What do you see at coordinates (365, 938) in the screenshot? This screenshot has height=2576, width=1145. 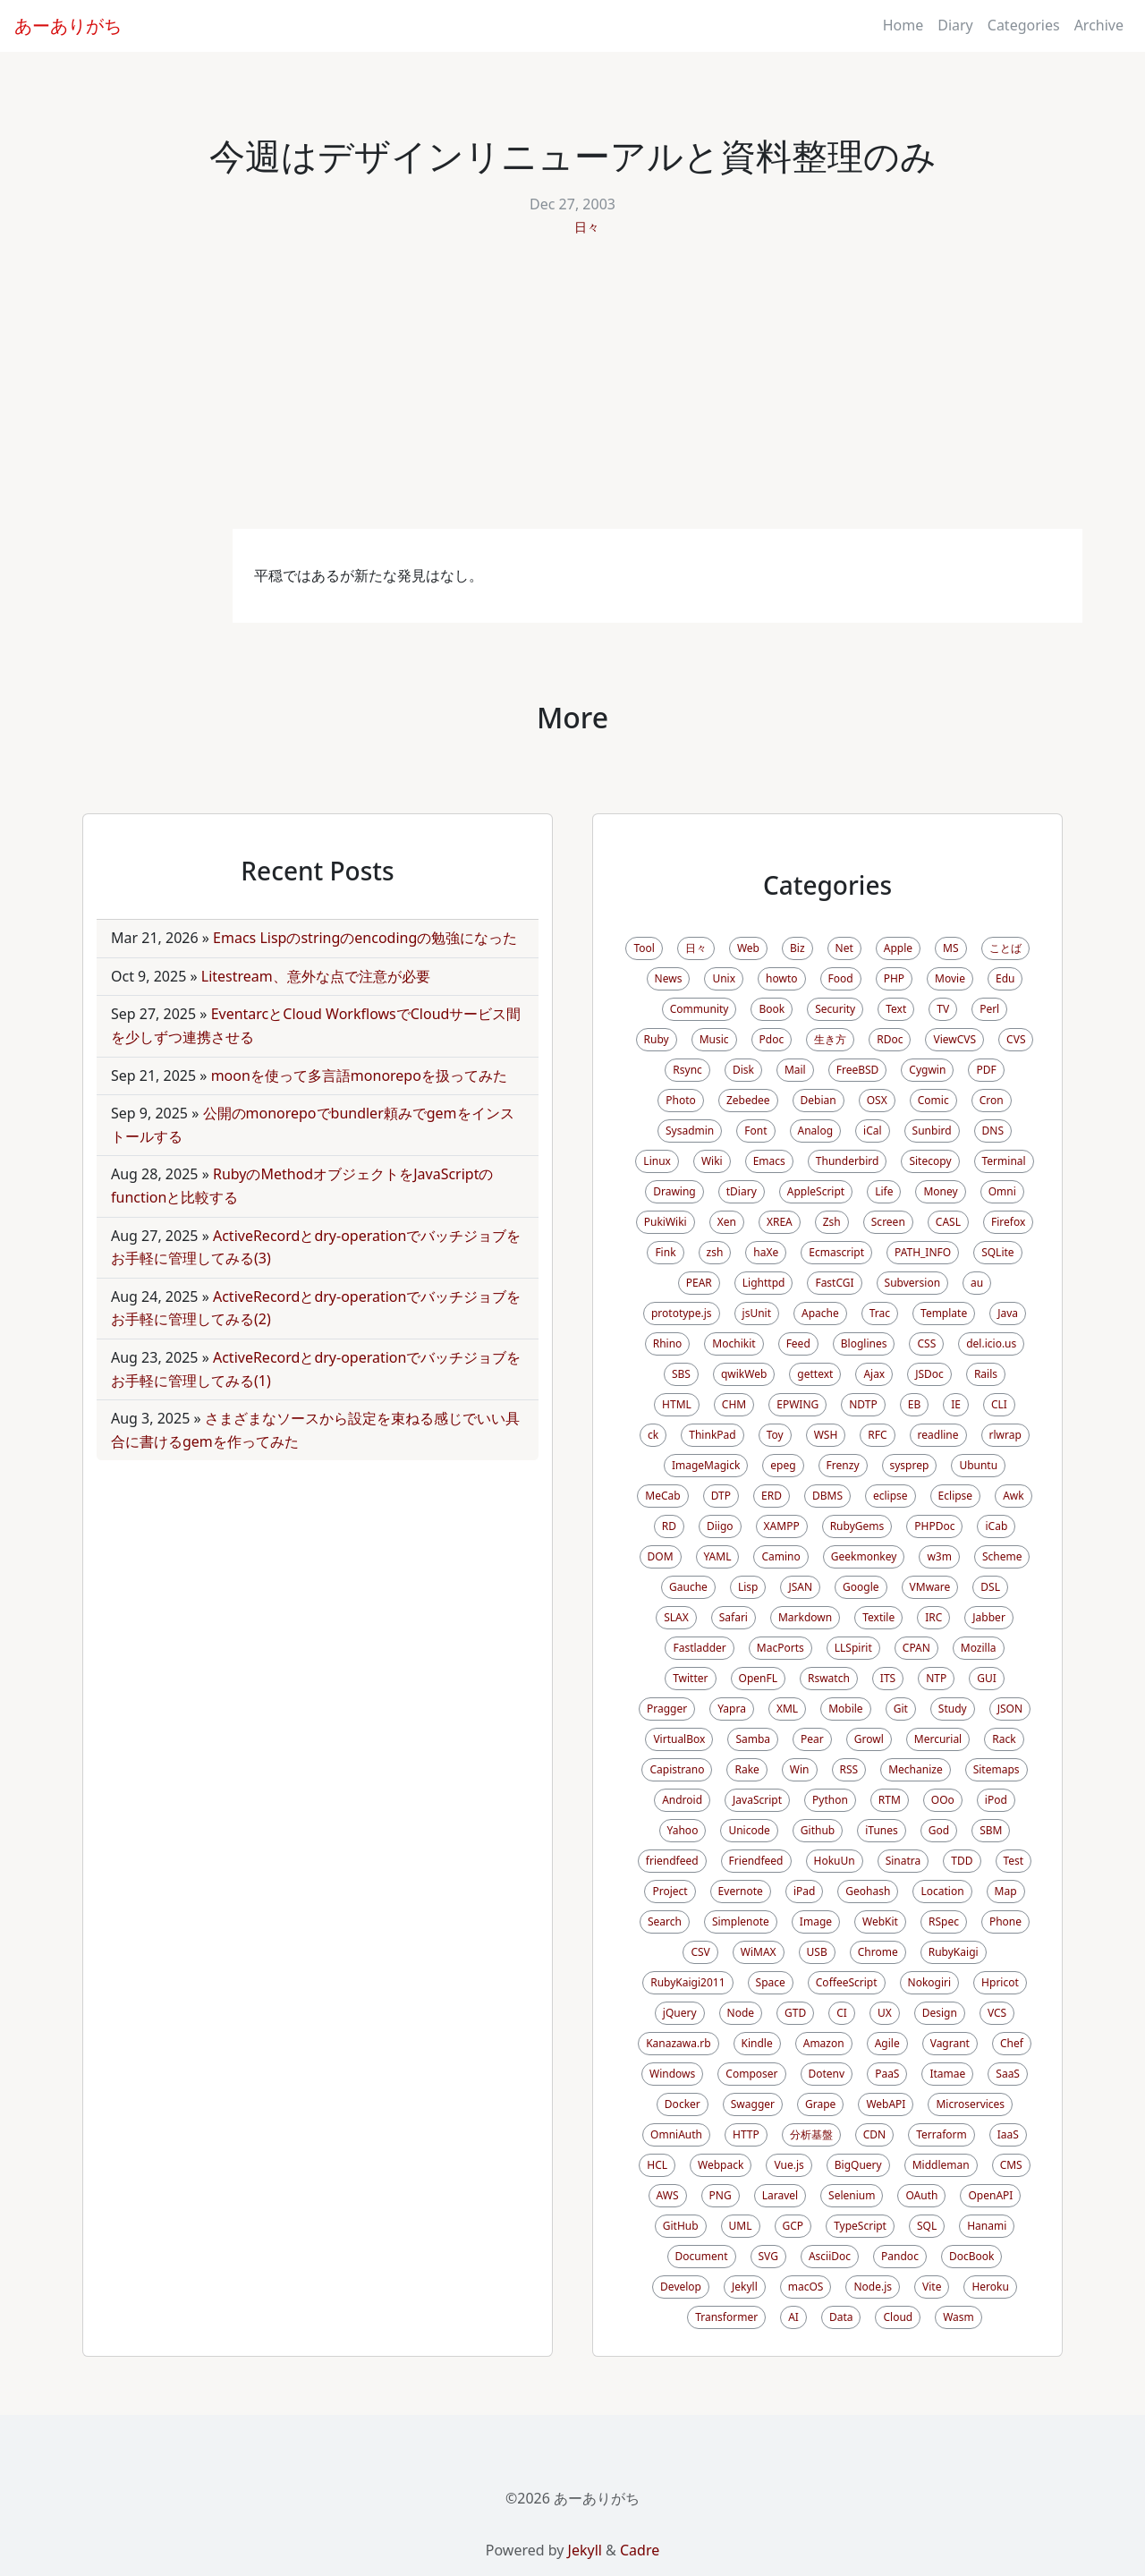 I see `Emacs Lispのstringのencodingの勉強になった` at bounding box center [365, 938].